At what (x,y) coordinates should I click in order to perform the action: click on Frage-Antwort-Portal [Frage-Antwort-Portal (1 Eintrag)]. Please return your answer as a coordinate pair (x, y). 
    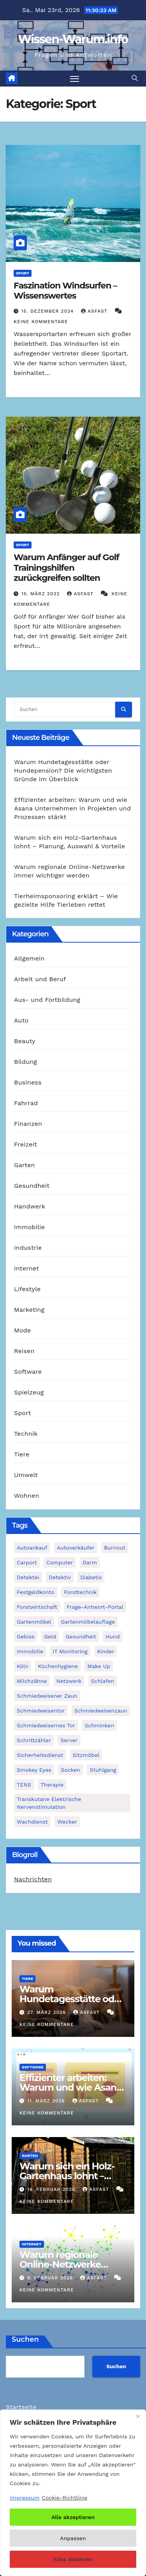
    Looking at the image, I should click on (95, 1607).